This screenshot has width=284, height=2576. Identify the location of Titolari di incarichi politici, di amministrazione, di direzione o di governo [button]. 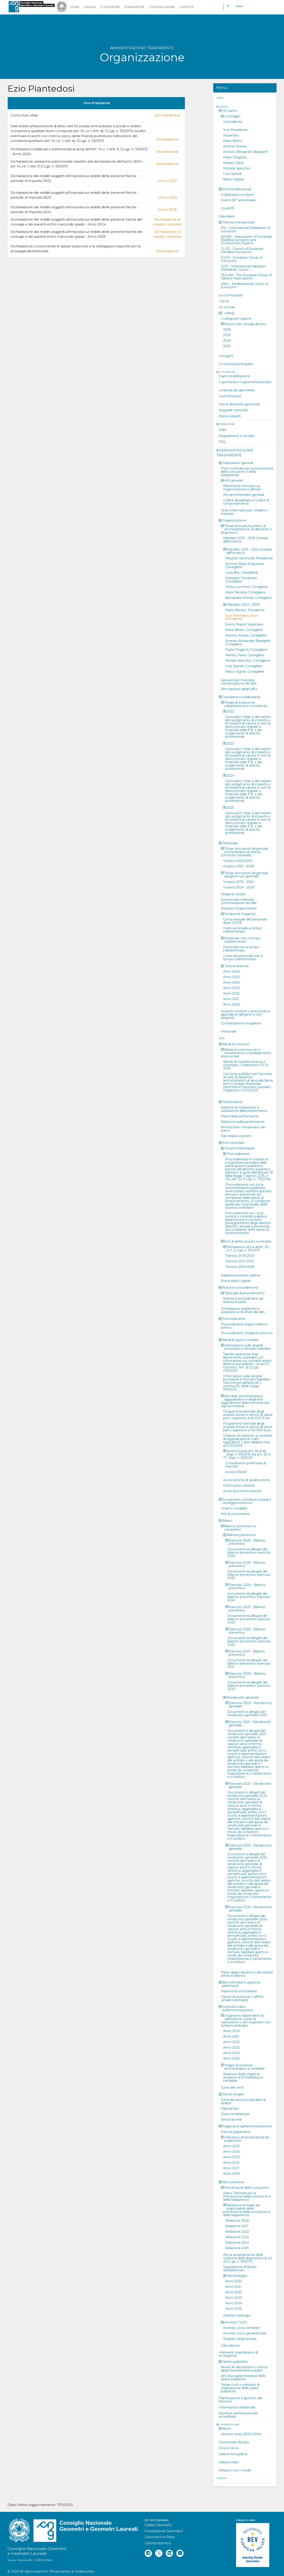
(246, 529).